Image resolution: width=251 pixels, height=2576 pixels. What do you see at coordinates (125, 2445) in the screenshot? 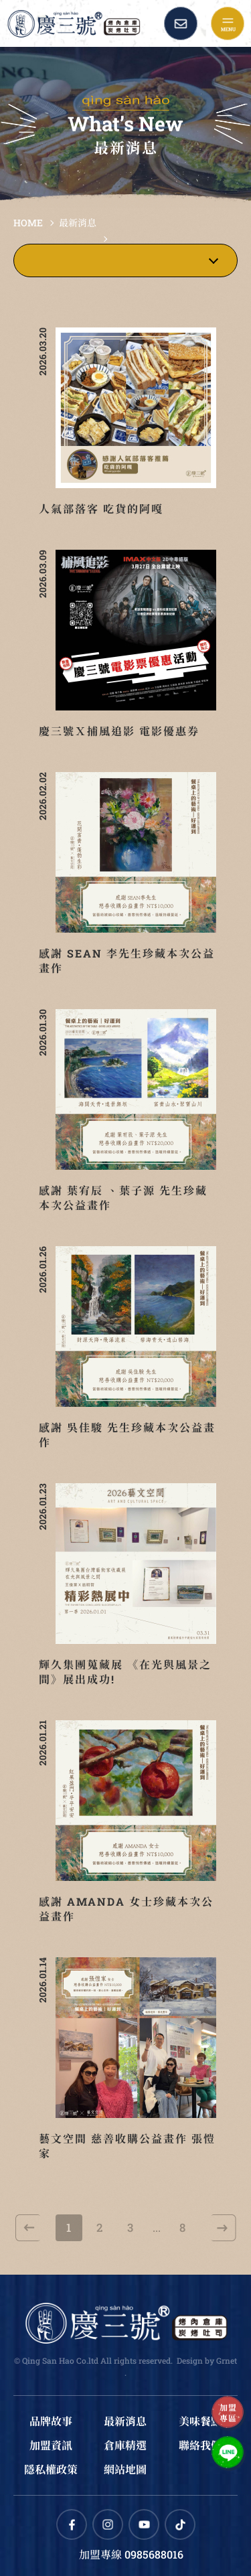
I see `倉庫精選` at bounding box center [125, 2445].